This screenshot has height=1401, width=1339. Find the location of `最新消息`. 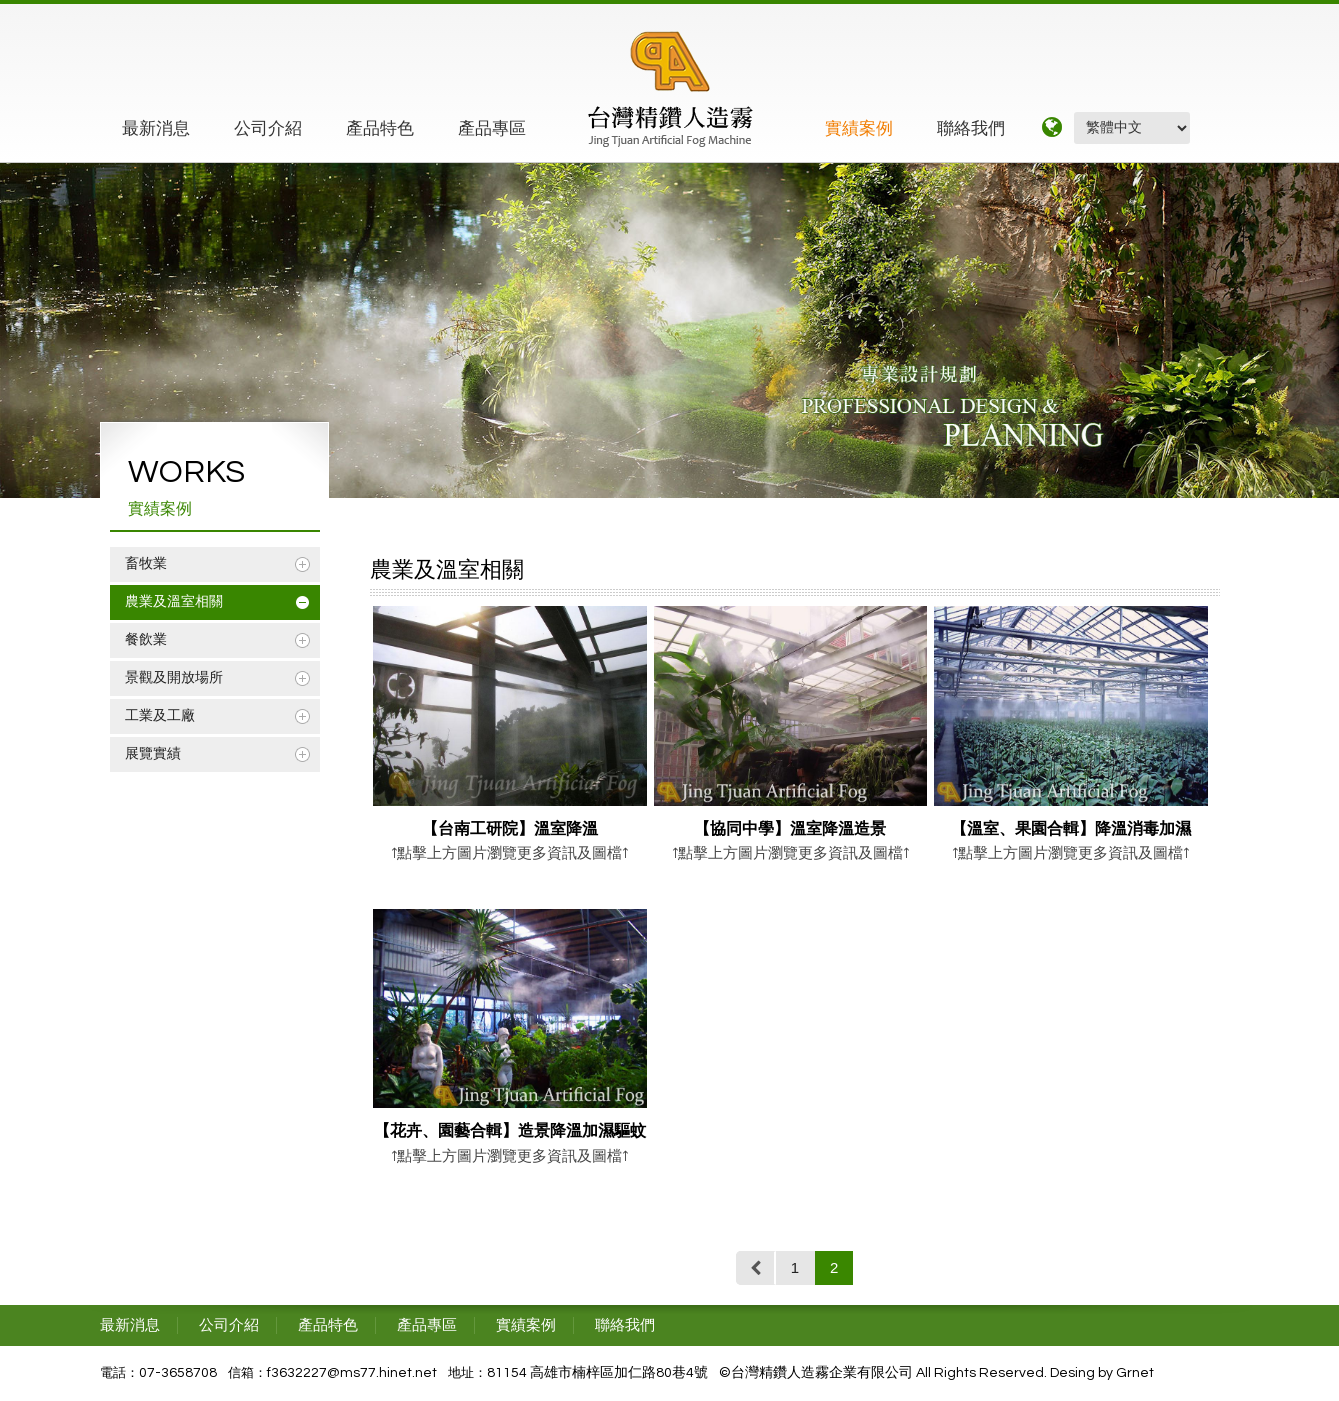

最新消息 is located at coordinates (156, 129).